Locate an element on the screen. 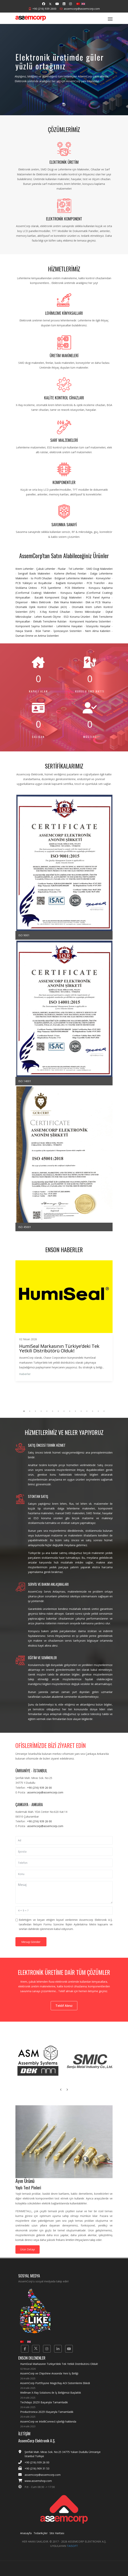 The height and width of the screenshot is (2576, 128). Elek Yıkama Makineleri is located at coordinates (64, 602).